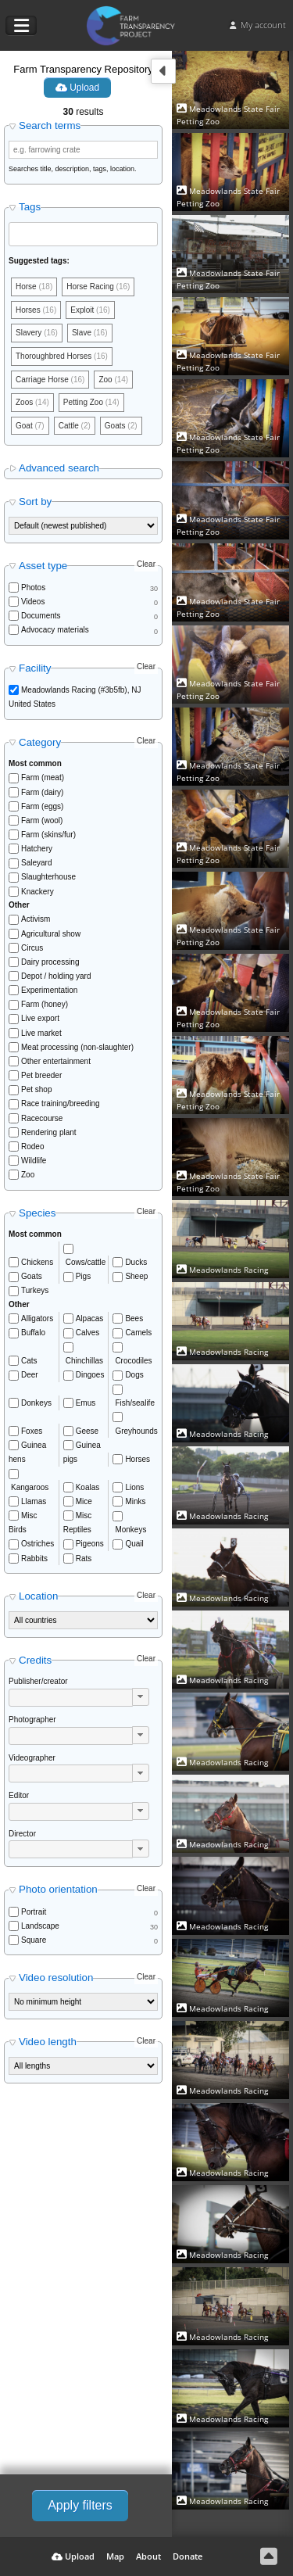  What do you see at coordinates (133, 1360) in the screenshot?
I see `Crocodiles` at bounding box center [133, 1360].